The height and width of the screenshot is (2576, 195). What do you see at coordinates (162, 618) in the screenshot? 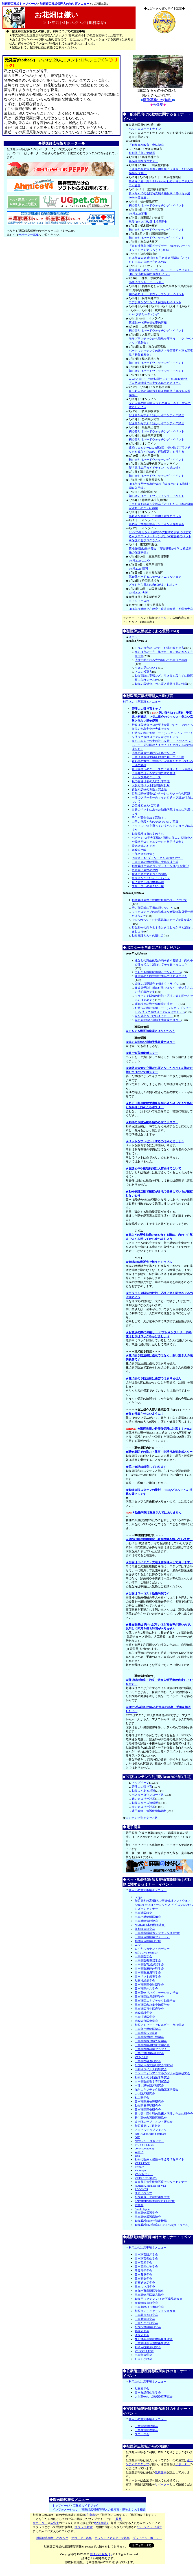
I see `メール` at bounding box center [162, 618].